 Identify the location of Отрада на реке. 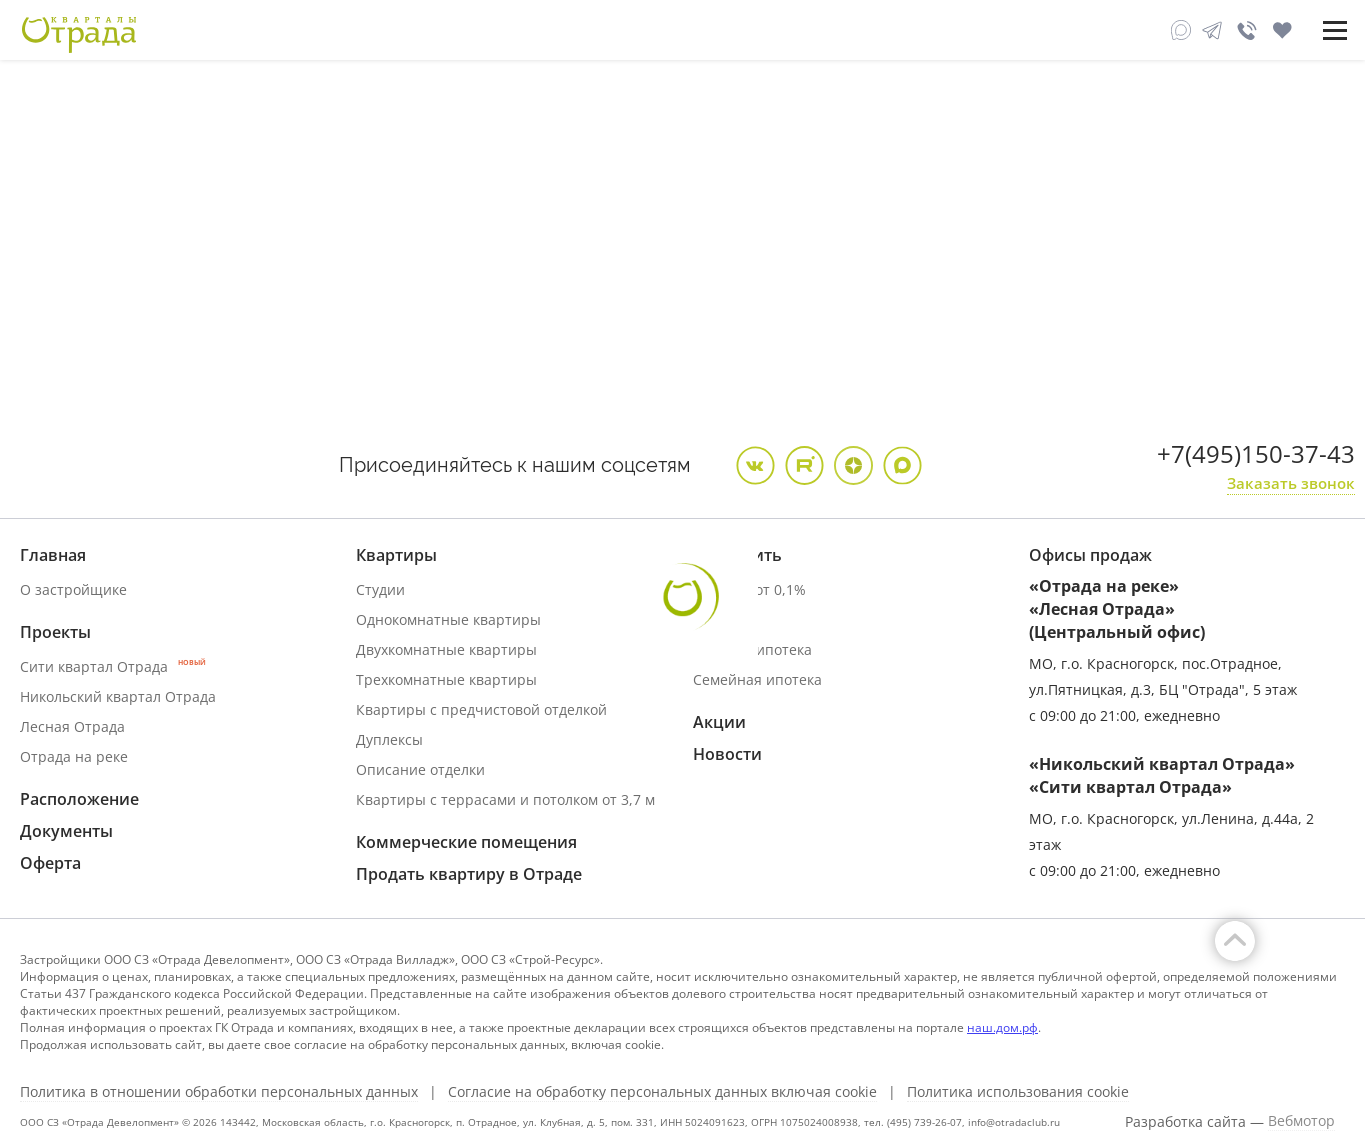
(74, 756).